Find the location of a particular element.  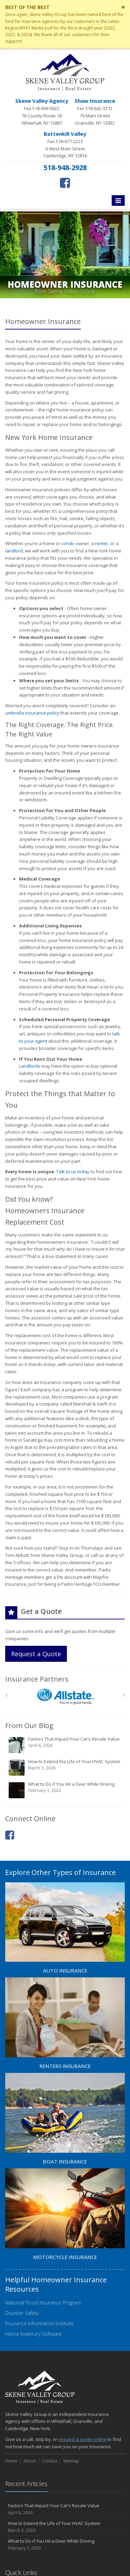

Insurance Partners is located at coordinates (37, 1679).